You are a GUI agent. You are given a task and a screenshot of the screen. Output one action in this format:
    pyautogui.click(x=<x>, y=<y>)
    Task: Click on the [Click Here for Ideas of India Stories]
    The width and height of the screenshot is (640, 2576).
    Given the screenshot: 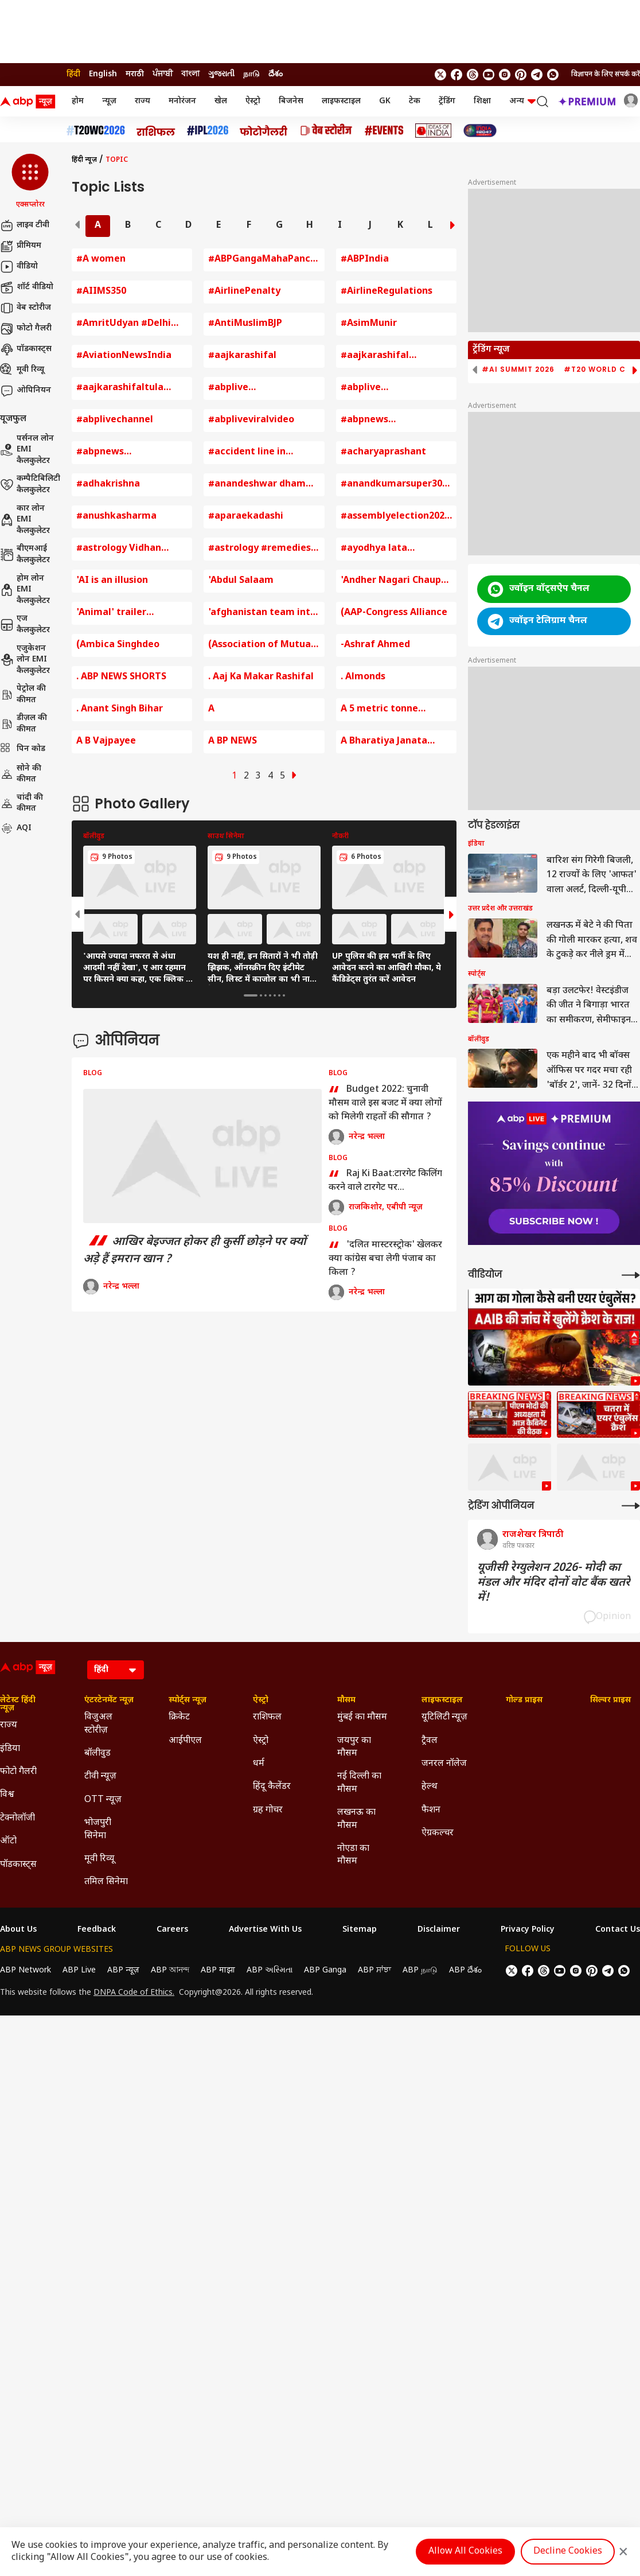 What is the action you would take?
    pyautogui.click(x=433, y=130)
    